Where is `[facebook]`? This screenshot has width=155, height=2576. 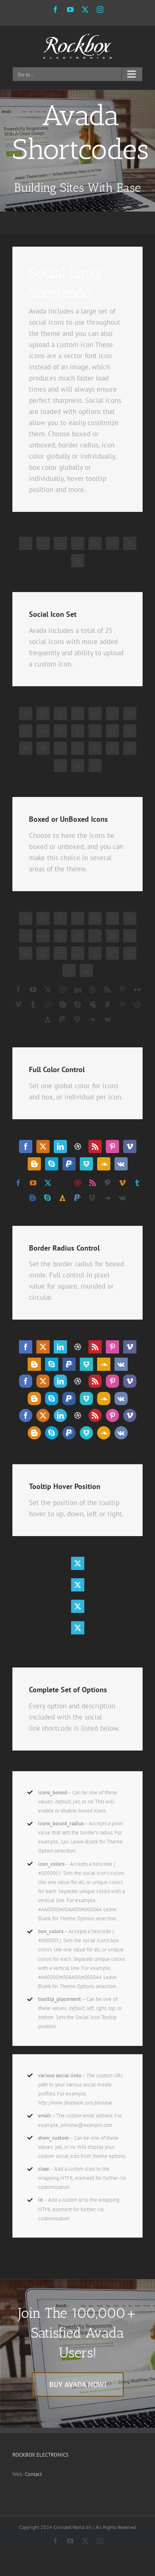
[facebook] is located at coordinates (25, 543).